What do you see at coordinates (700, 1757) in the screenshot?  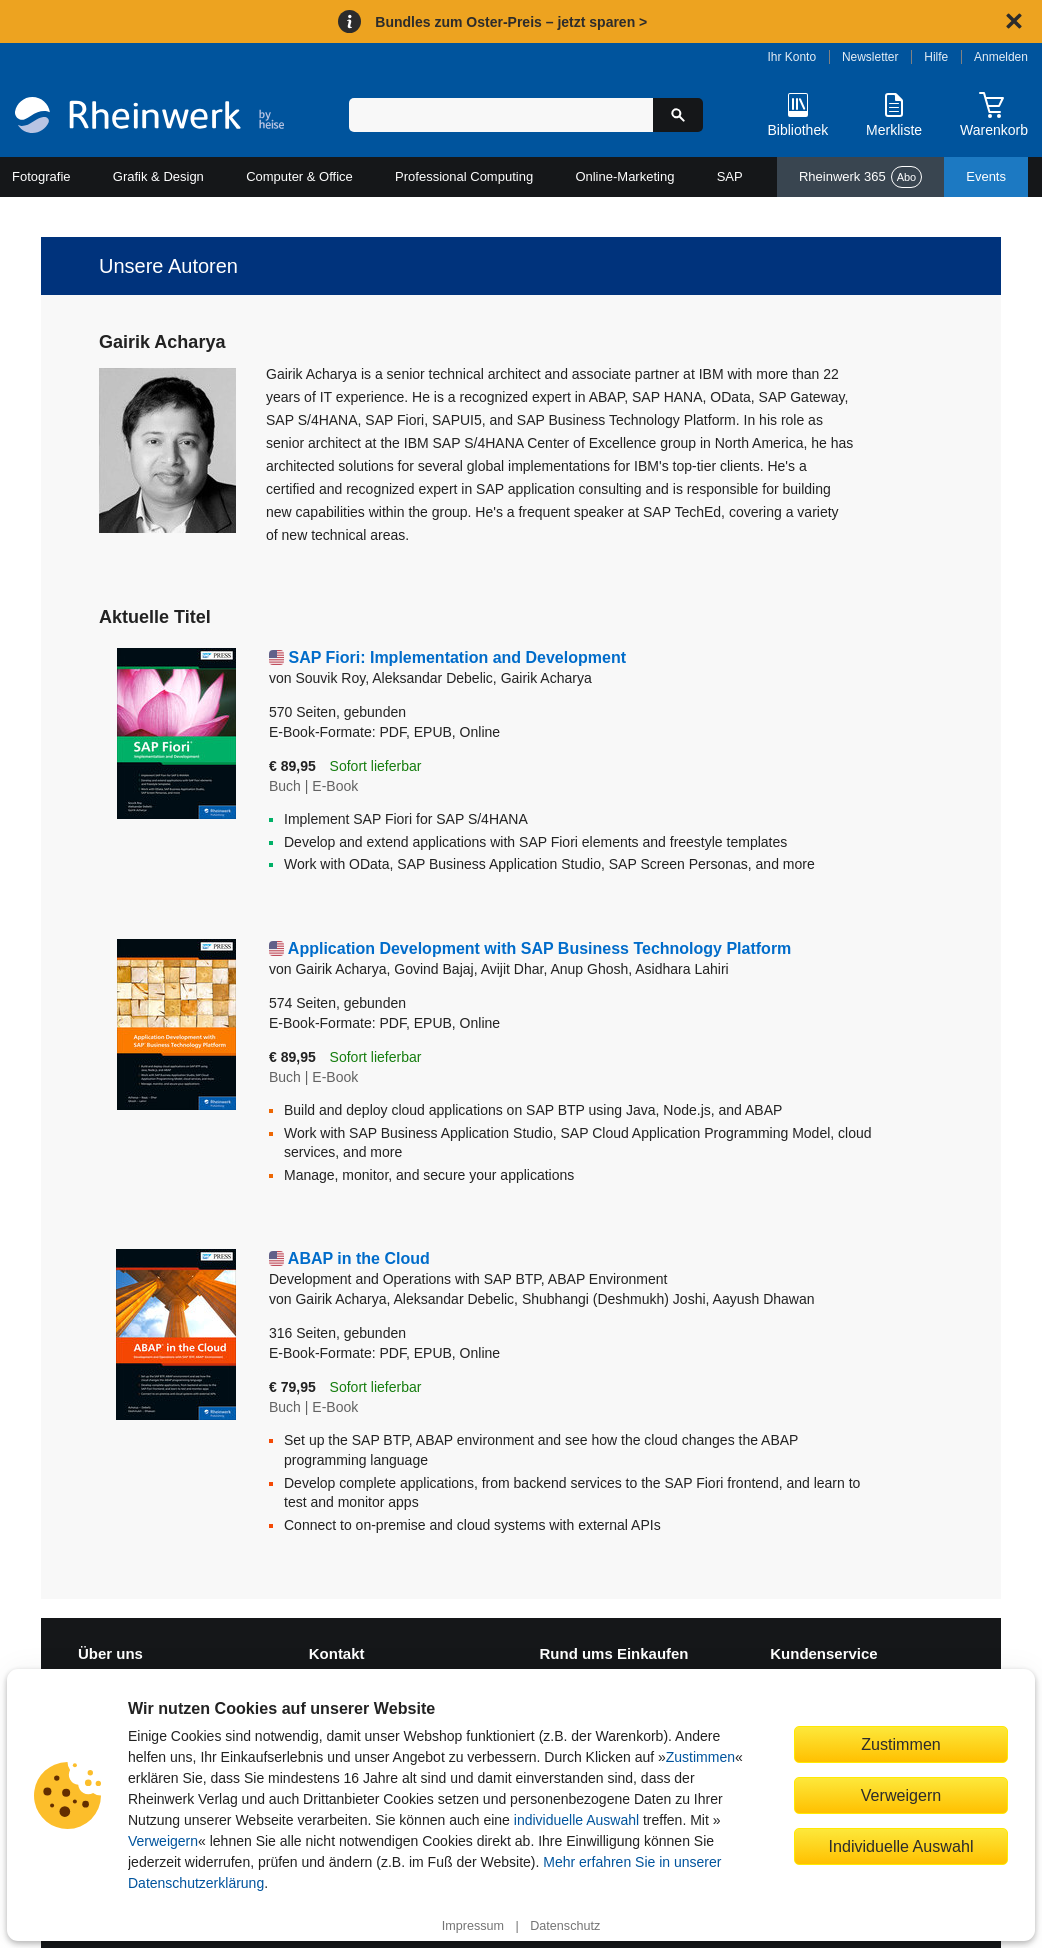 I see `Zustimmen` at bounding box center [700, 1757].